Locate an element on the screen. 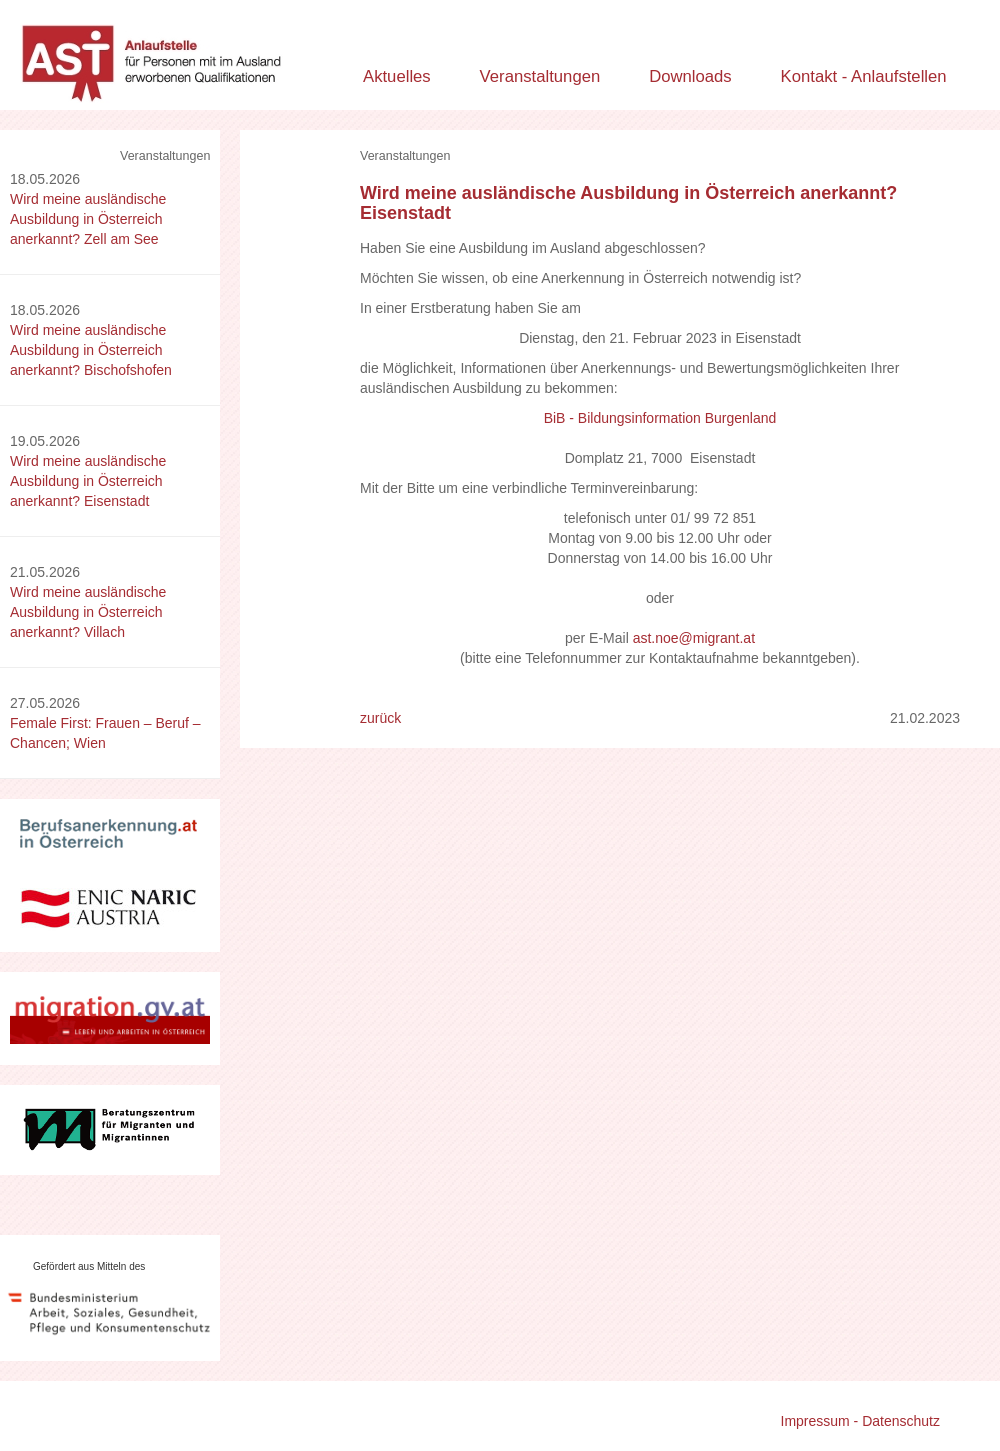 The width and height of the screenshot is (1000, 1451). Wird meine ausländische Ausbildung in Österreich anerkannt? Bischofshofen is located at coordinates (91, 350).